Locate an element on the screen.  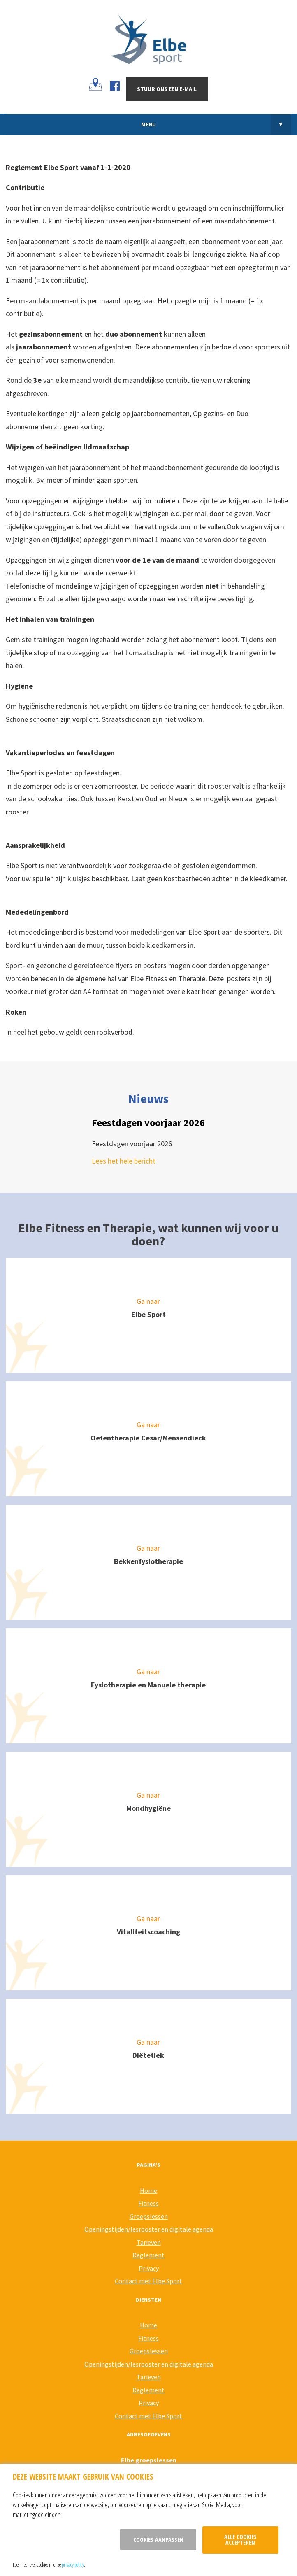
Fitness is located at coordinates (148, 2203).